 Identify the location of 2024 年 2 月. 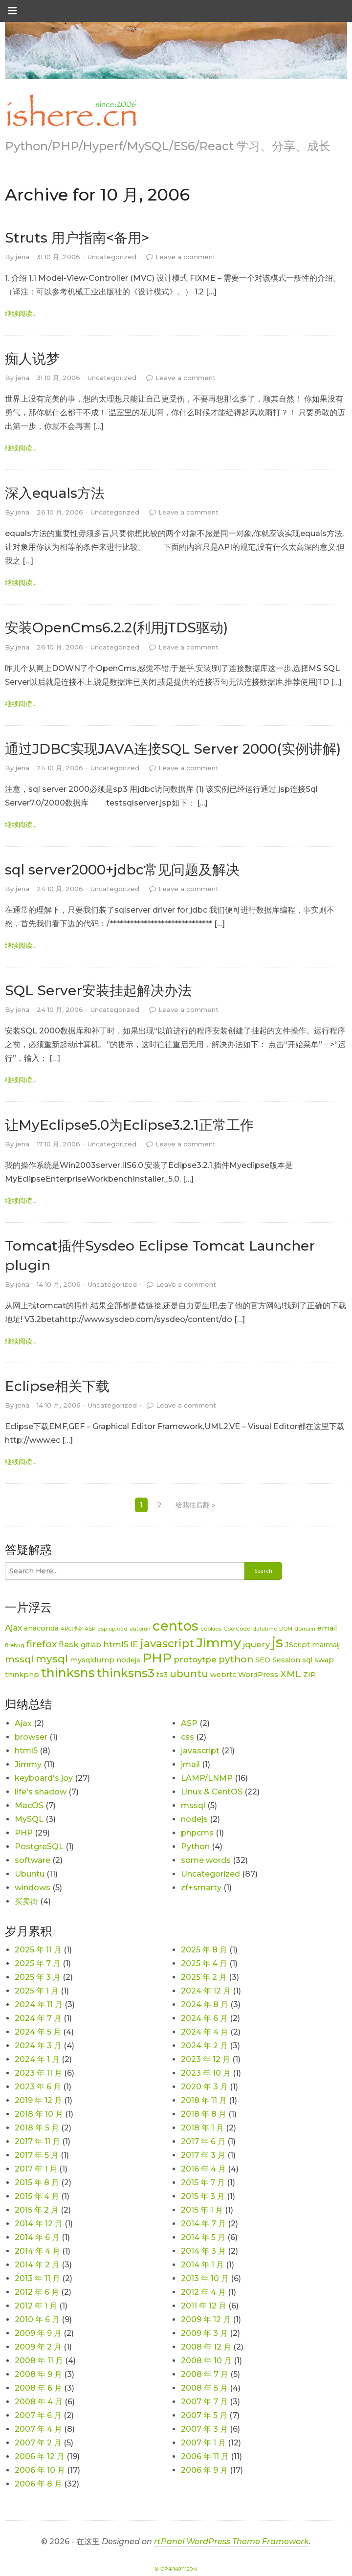
(204, 2045).